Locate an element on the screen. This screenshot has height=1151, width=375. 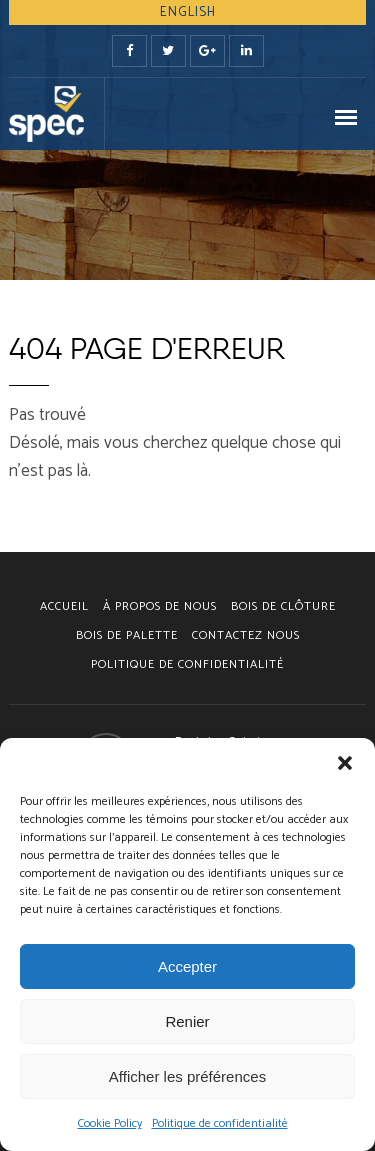
À PROPOS DE NOUS is located at coordinates (160, 606).